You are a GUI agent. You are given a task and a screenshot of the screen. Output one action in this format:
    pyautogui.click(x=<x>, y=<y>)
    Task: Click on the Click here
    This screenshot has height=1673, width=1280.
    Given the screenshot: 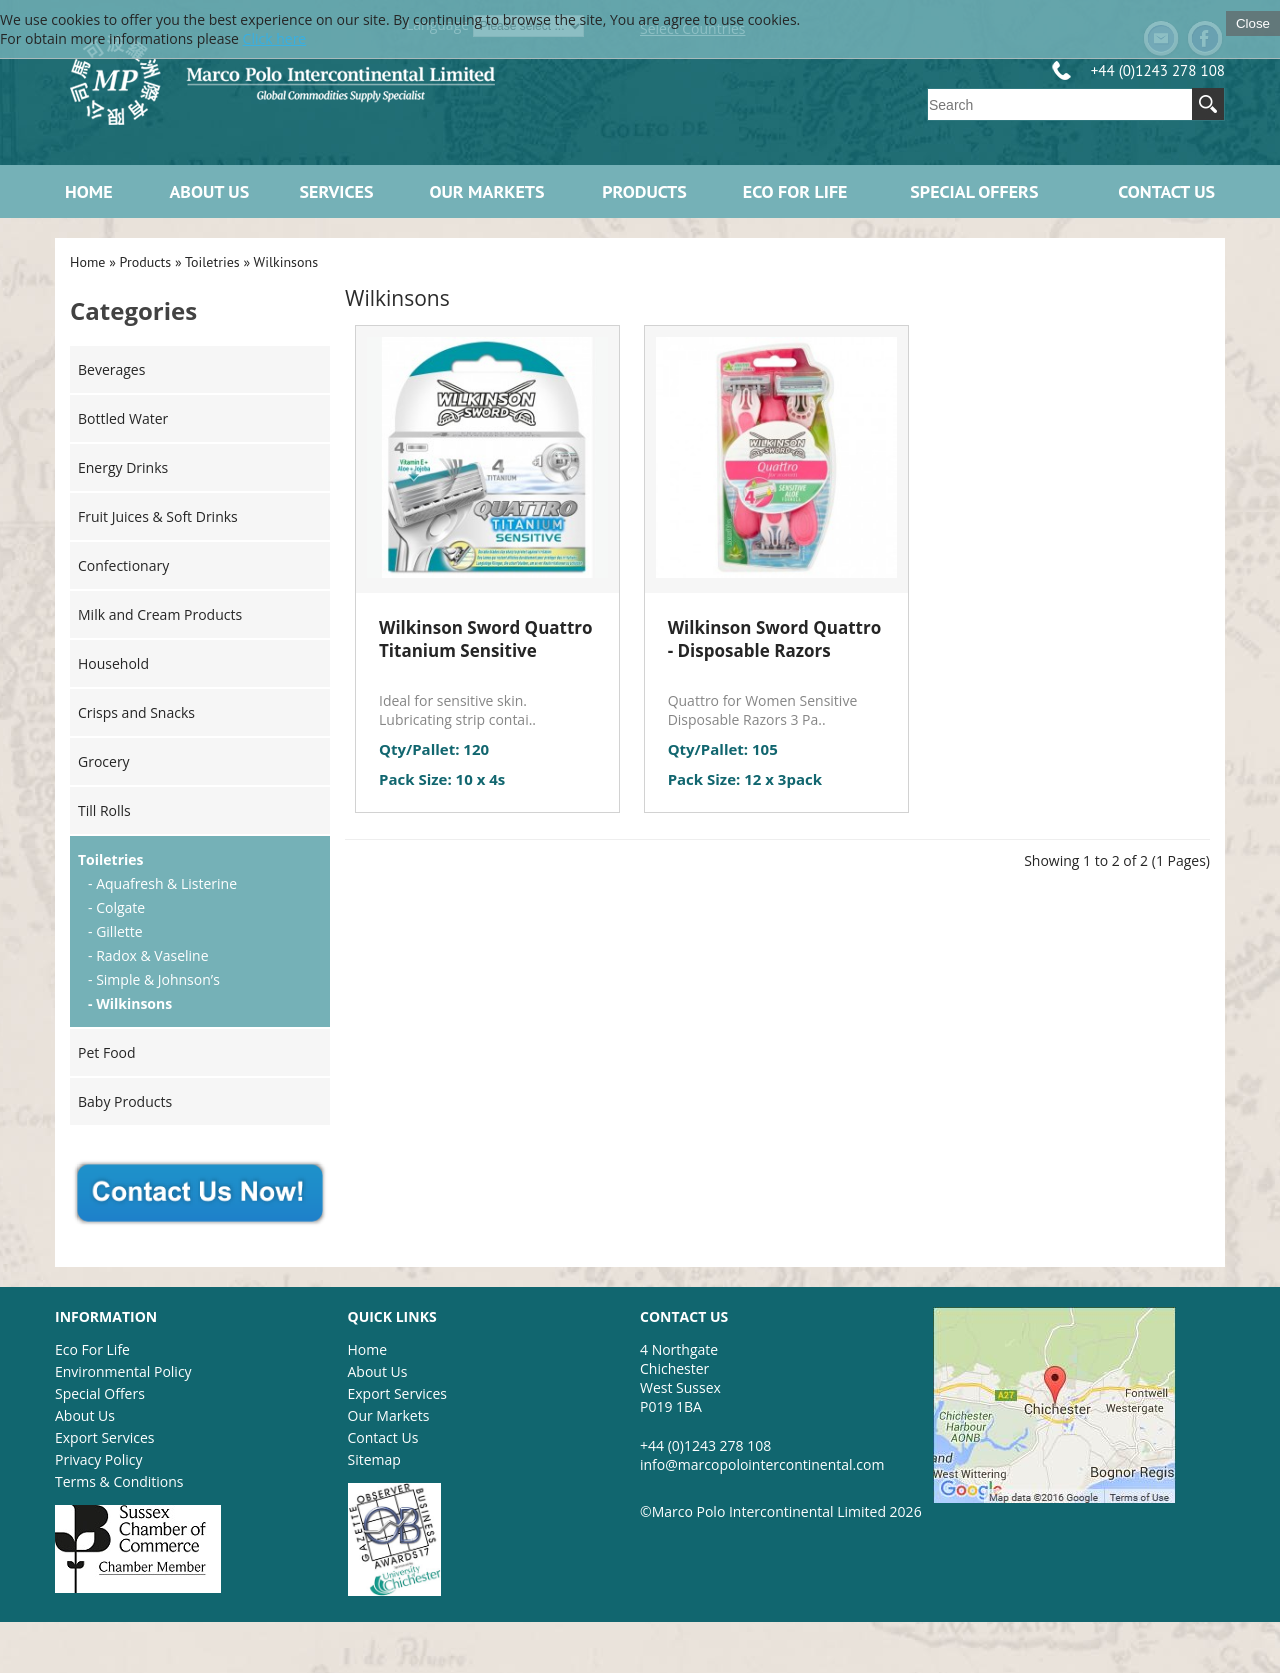 What is the action you would take?
    pyautogui.click(x=275, y=38)
    